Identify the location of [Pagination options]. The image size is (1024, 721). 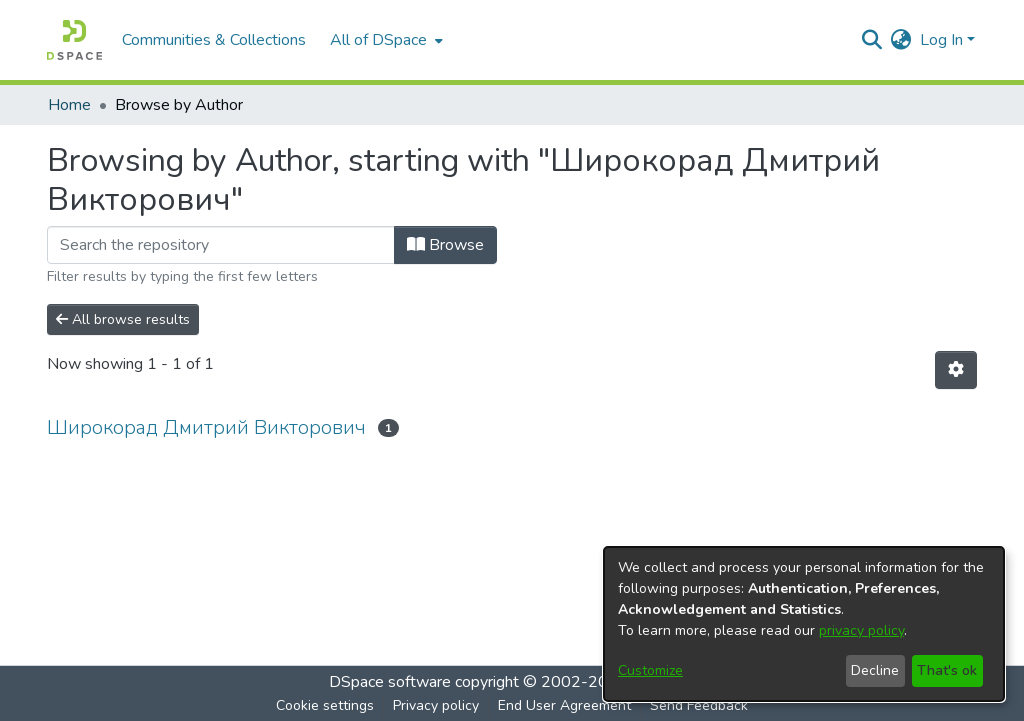
(956, 370).